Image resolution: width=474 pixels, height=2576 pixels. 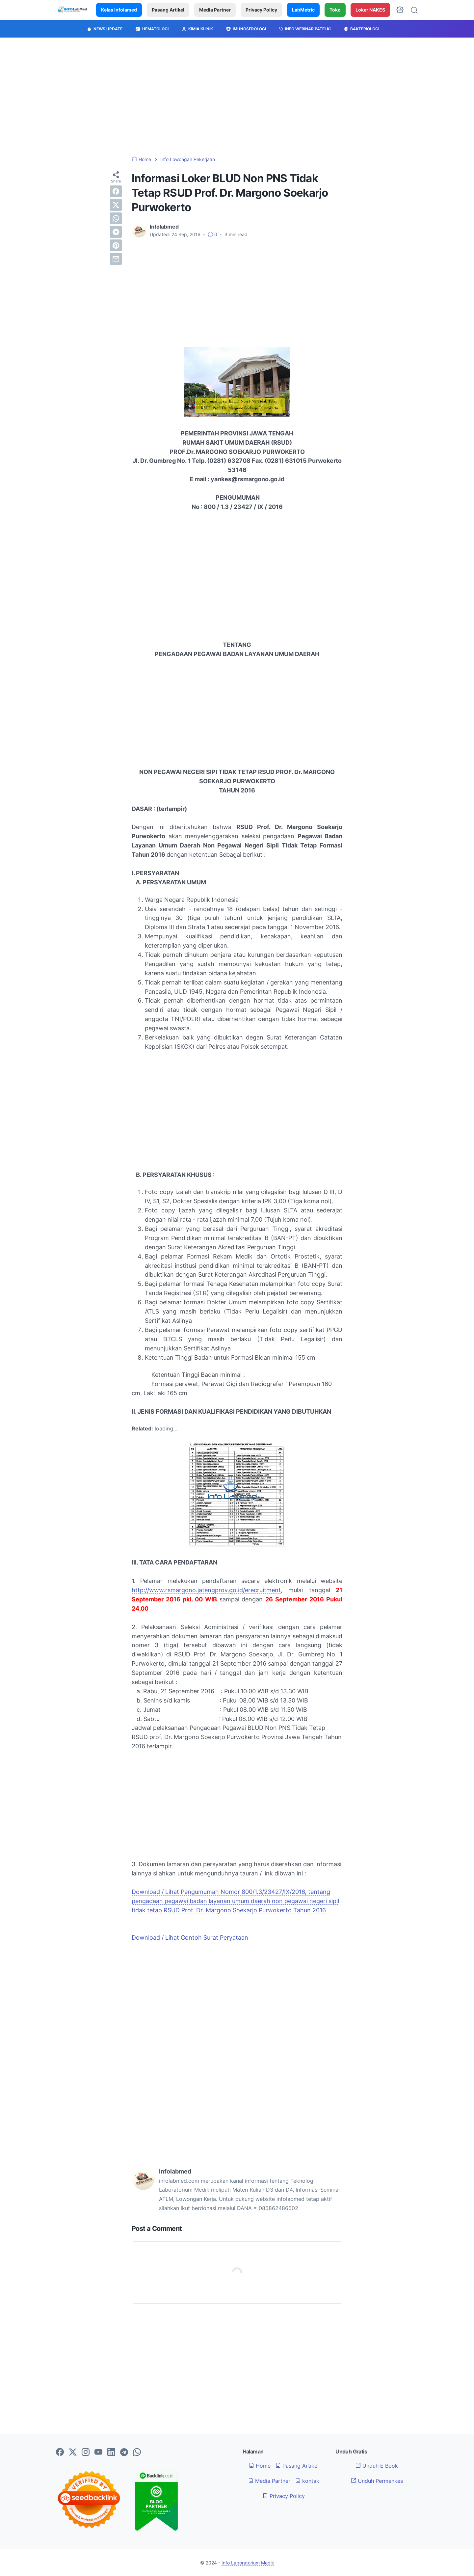 I want to click on [youtube-icon], so click(x=98, y=2452).